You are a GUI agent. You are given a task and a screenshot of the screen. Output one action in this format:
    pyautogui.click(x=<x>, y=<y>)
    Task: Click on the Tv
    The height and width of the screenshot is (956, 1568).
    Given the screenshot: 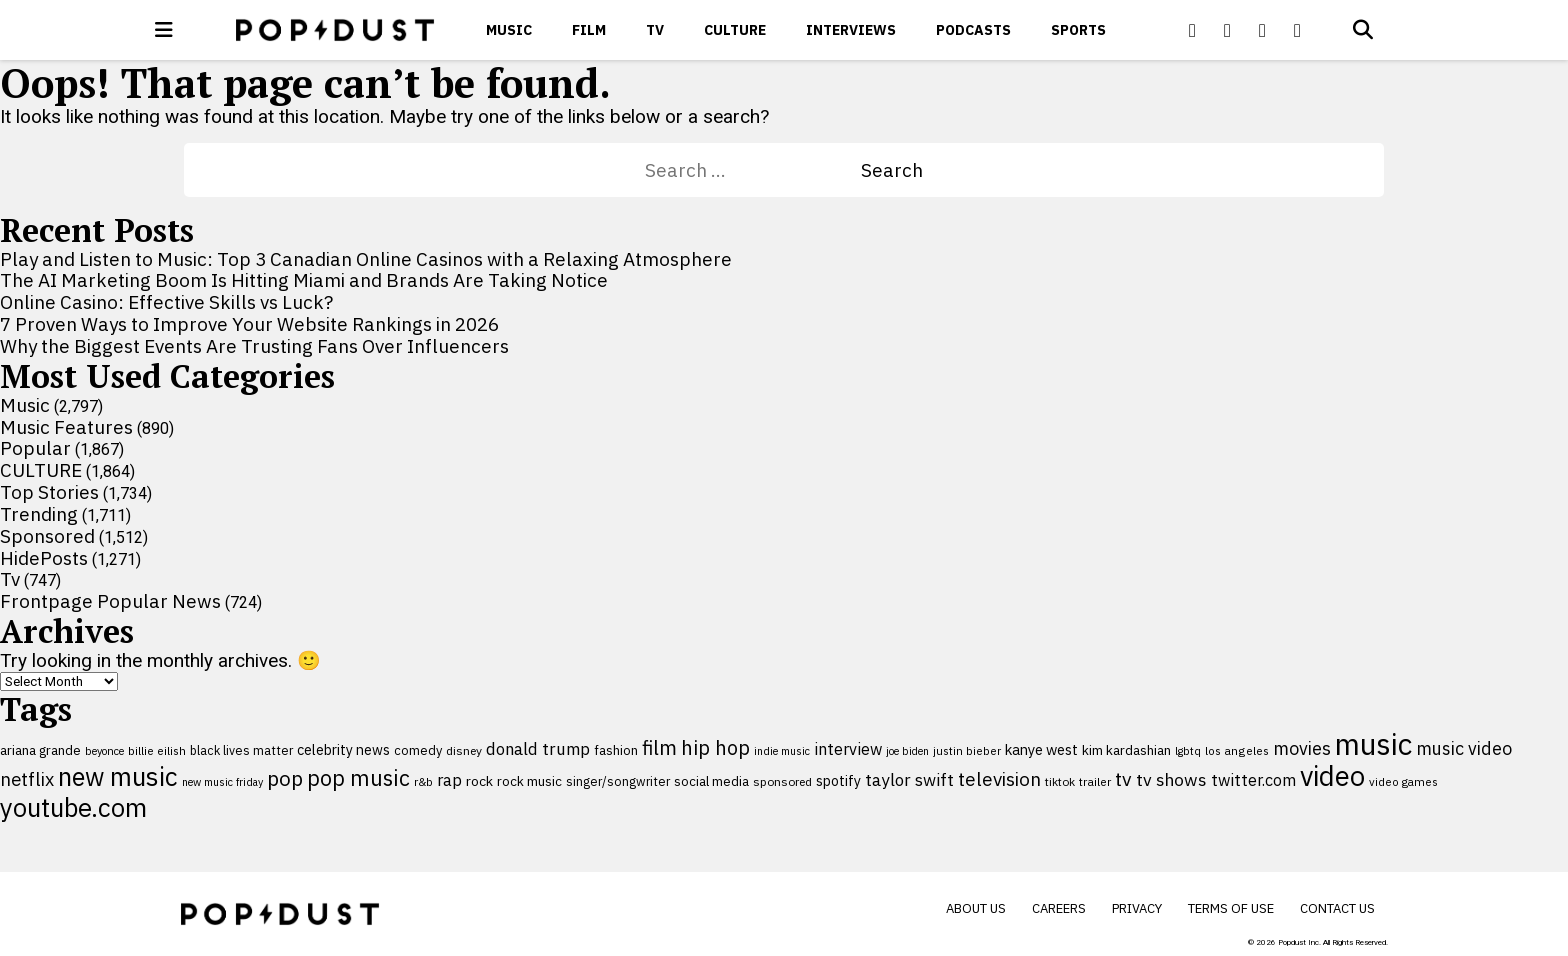 What is the action you would take?
    pyautogui.click(x=655, y=30)
    